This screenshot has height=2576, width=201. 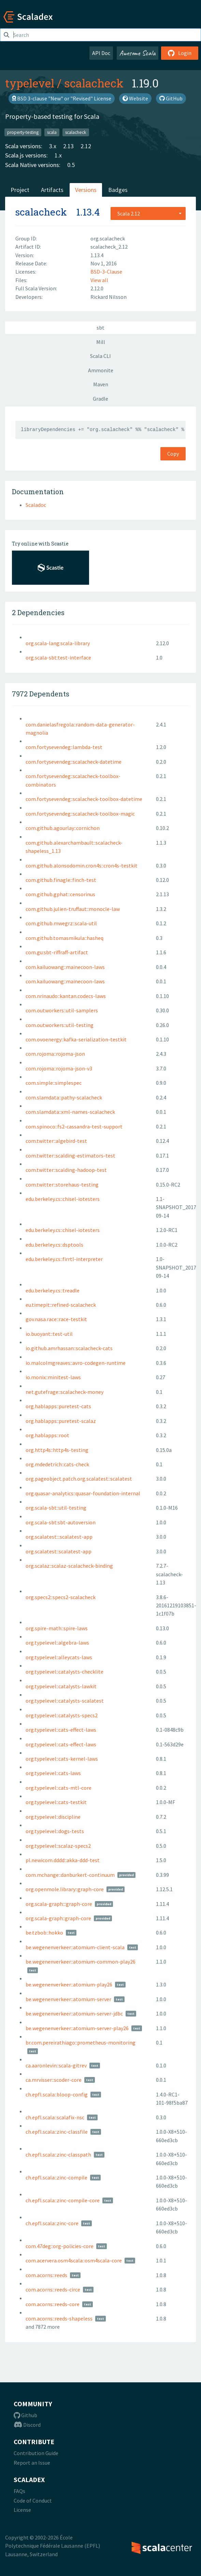 What do you see at coordinates (58, 657) in the screenshot?
I see `org.scala-sbt:test-interface` at bounding box center [58, 657].